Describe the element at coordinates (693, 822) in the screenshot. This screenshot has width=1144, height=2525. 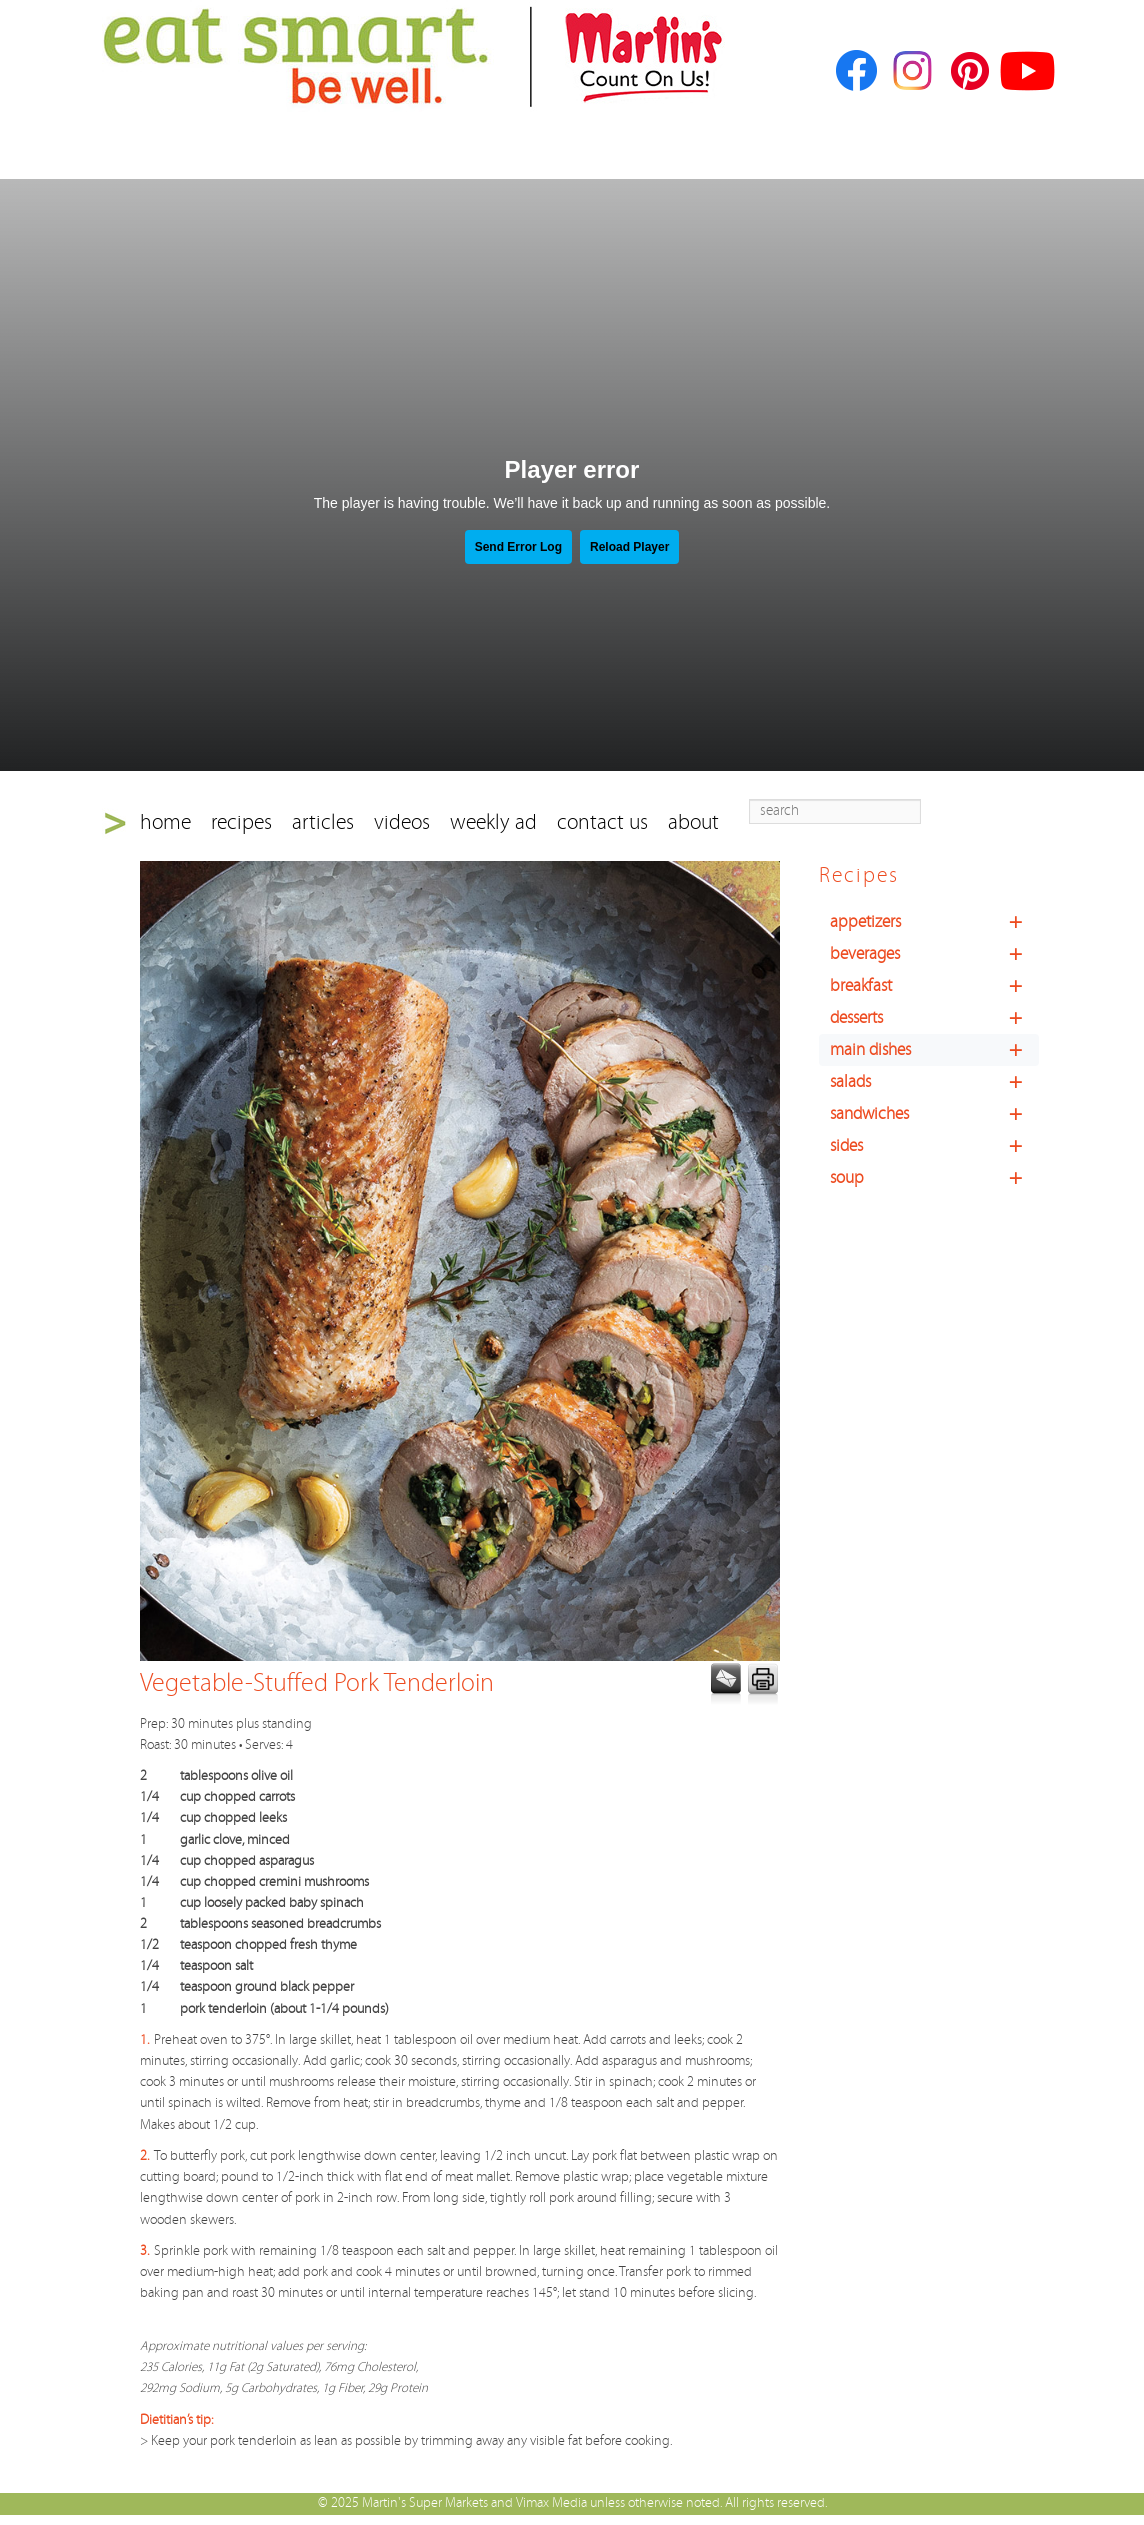
I see `about` at that location.